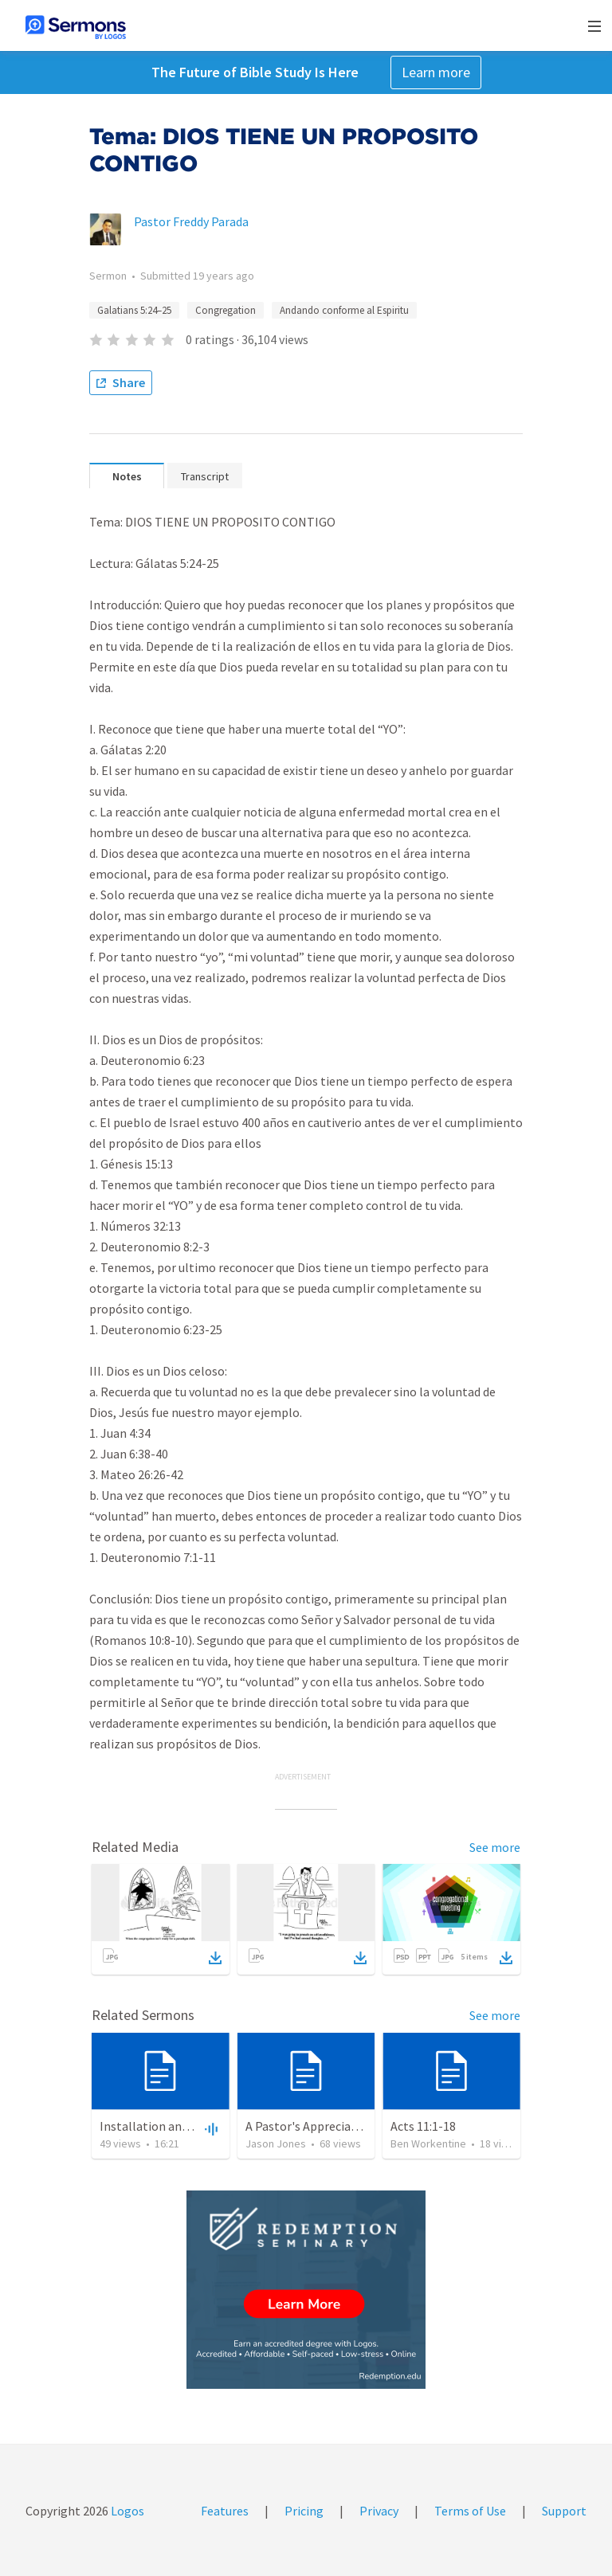 Image resolution: width=612 pixels, height=2576 pixels. I want to click on Terms of Use, so click(470, 2511).